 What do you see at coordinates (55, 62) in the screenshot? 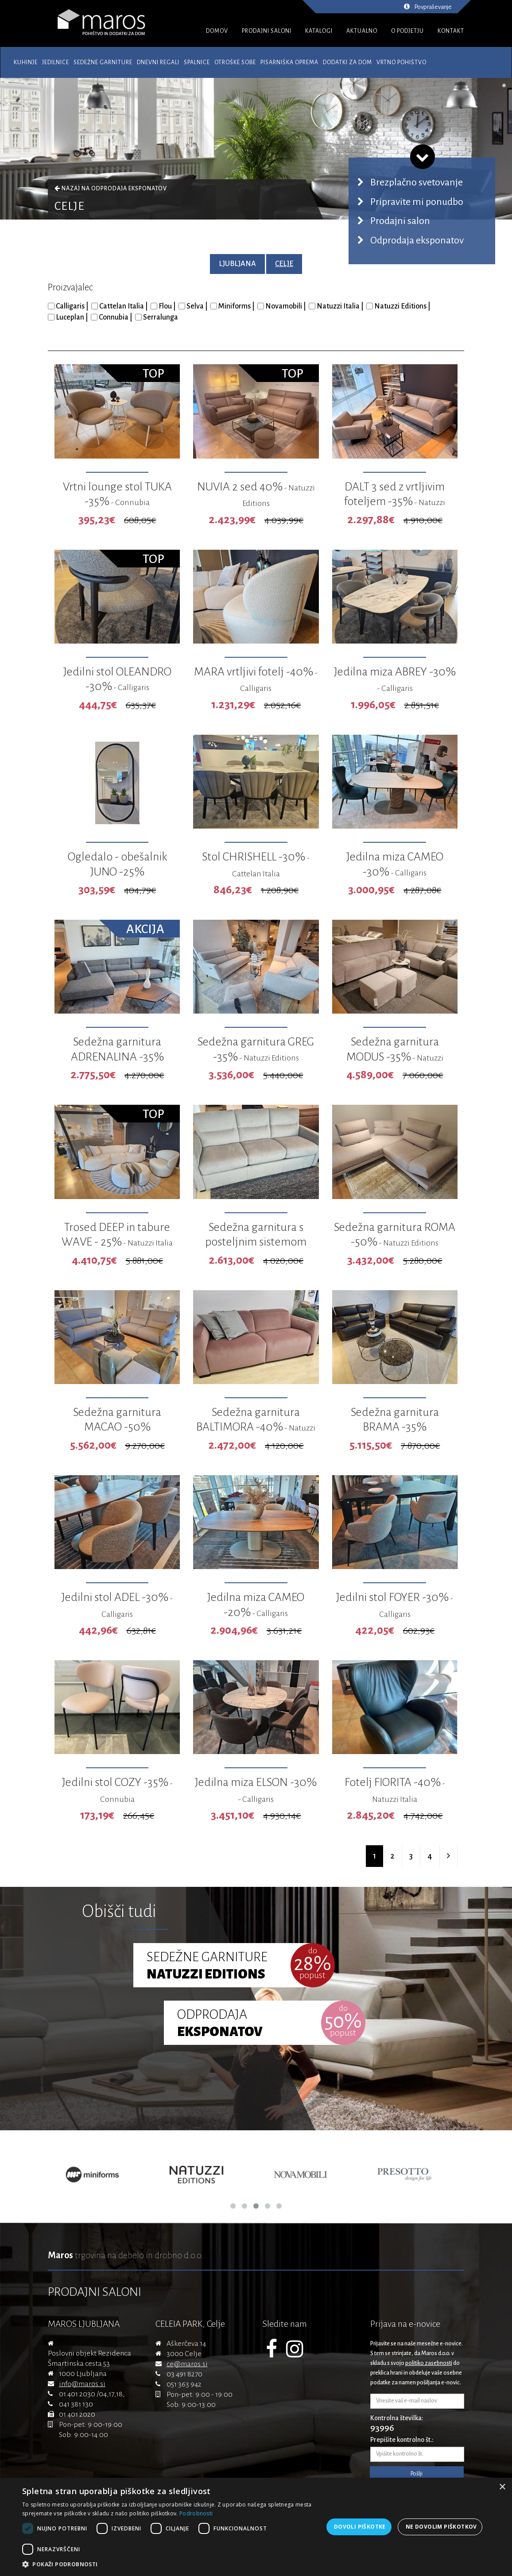
I see `Jedilnice` at bounding box center [55, 62].